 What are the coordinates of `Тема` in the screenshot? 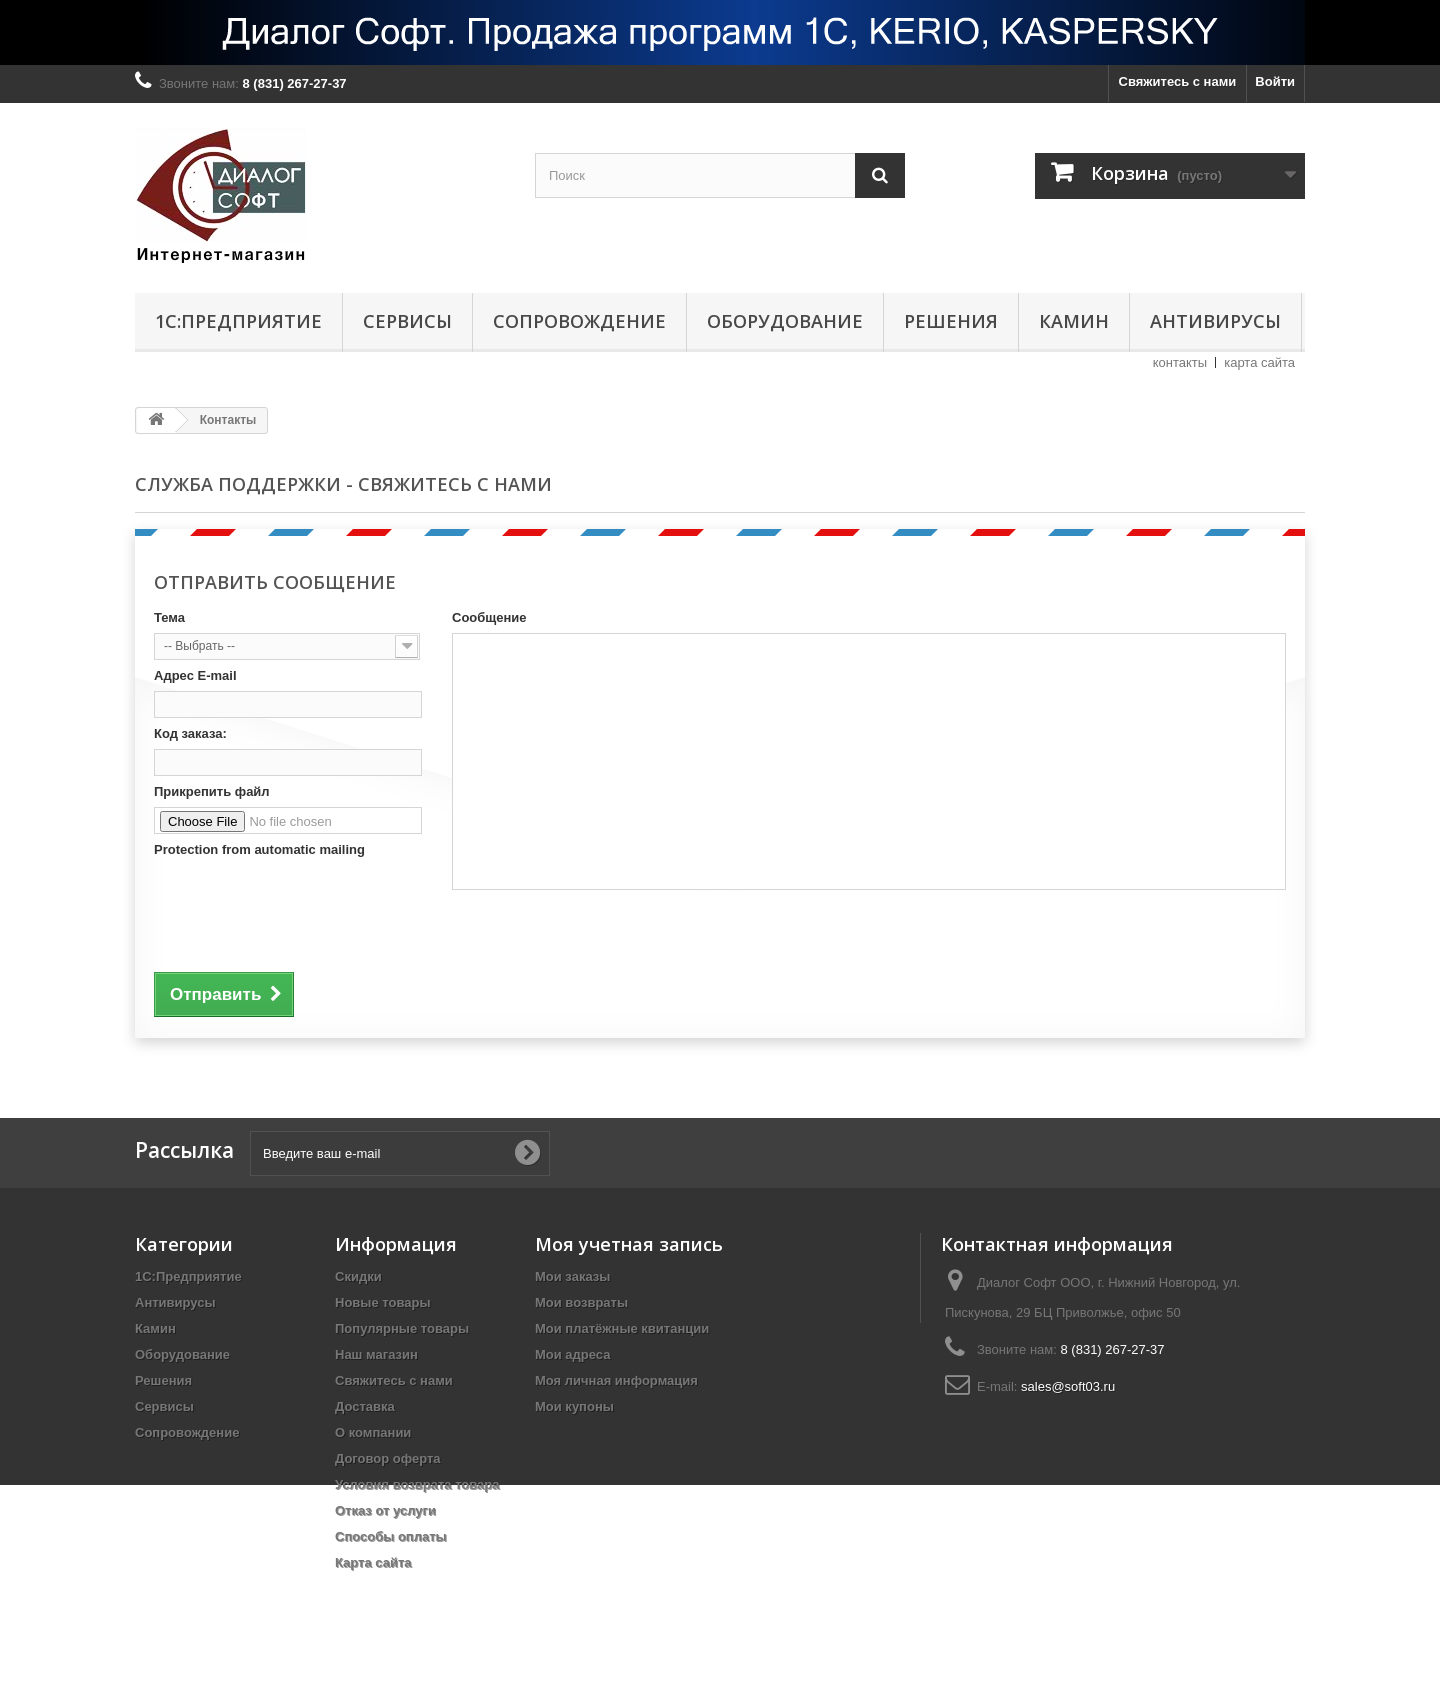 It's located at (169, 617).